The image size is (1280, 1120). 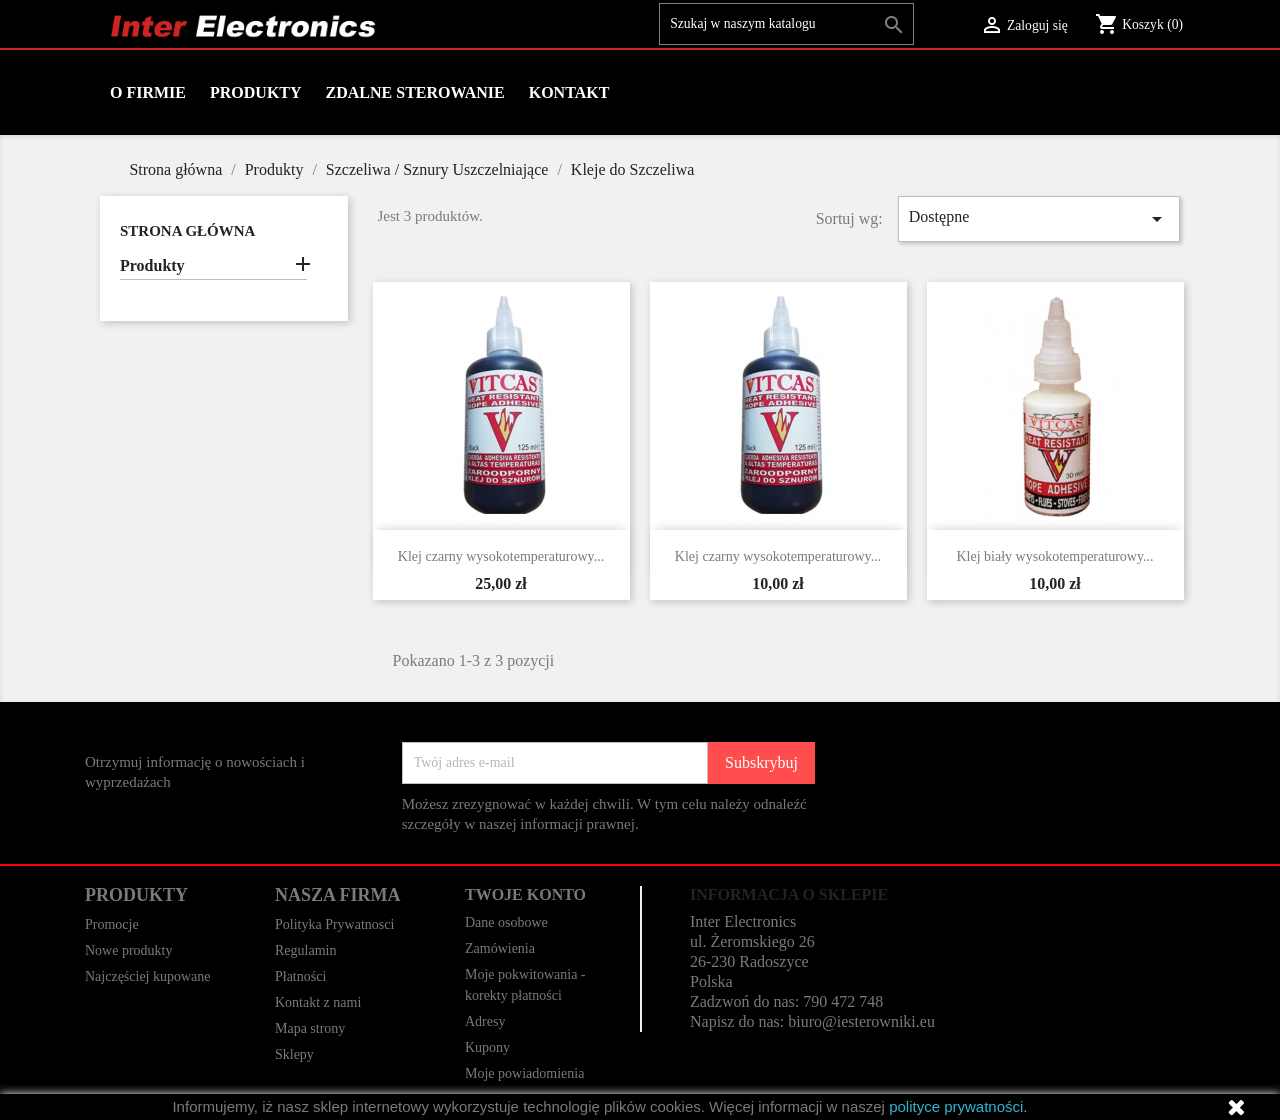 I want to click on [Szukaj], so click(x=786, y=24).